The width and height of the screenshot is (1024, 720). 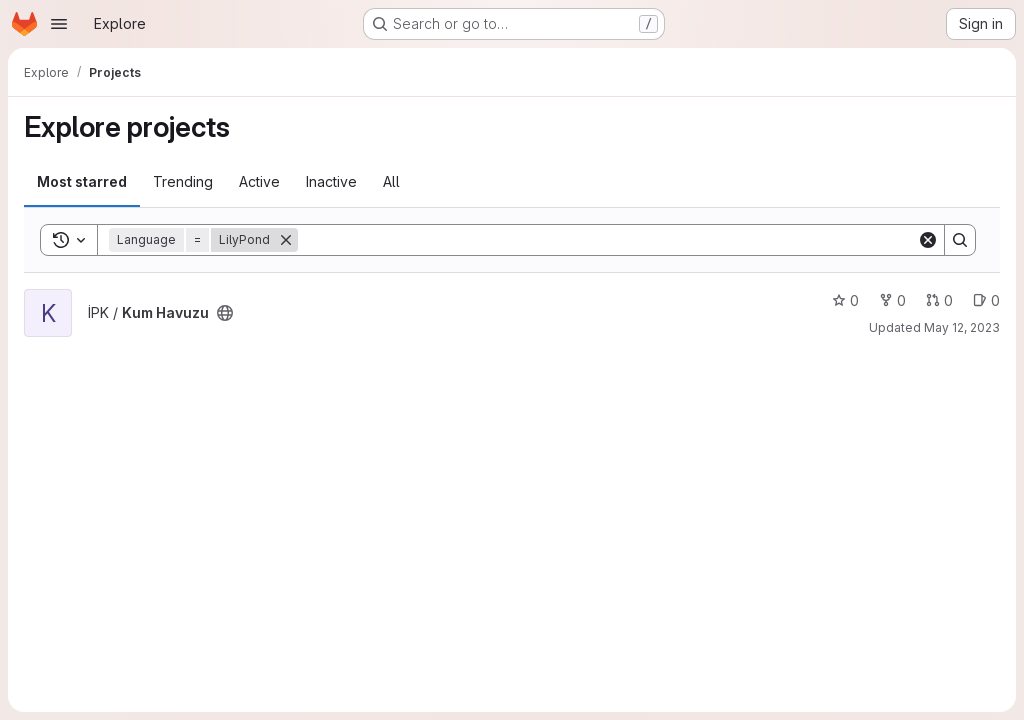 What do you see at coordinates (986, 300) in the screenshot?
I see `0 [Kum Havuzu has 0 open issues]` at bounding box center [986, 300].